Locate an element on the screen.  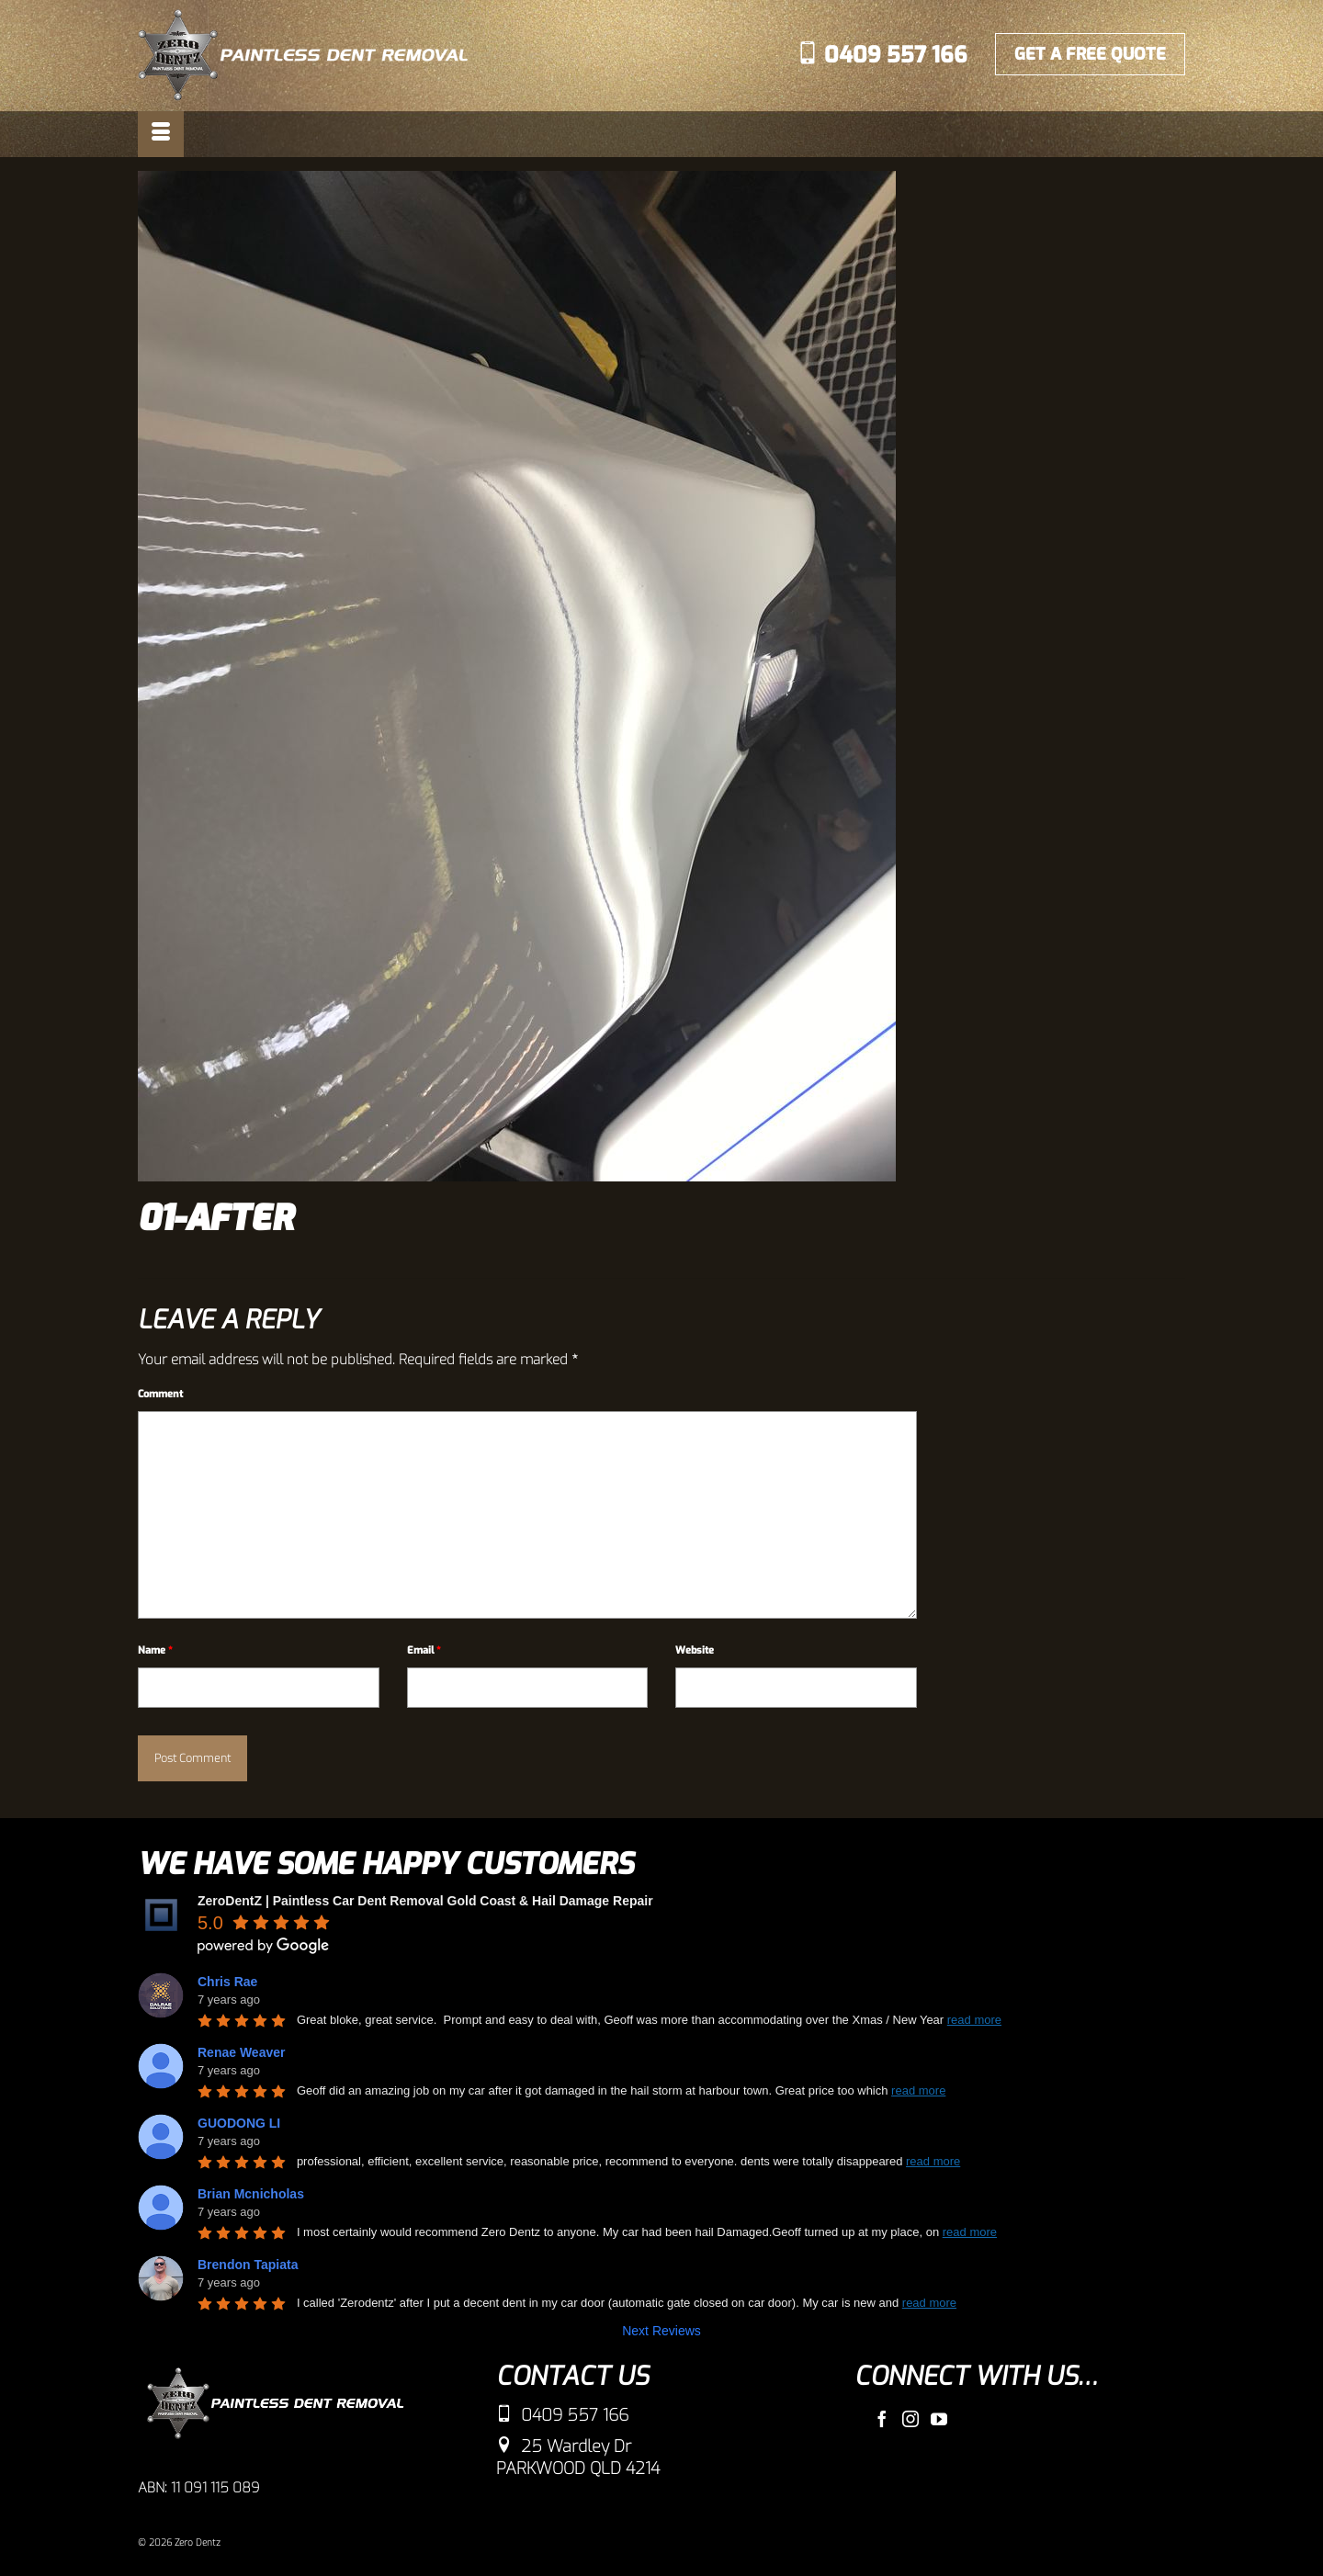
GUODONG LI is located at coordinates (239, 2123).